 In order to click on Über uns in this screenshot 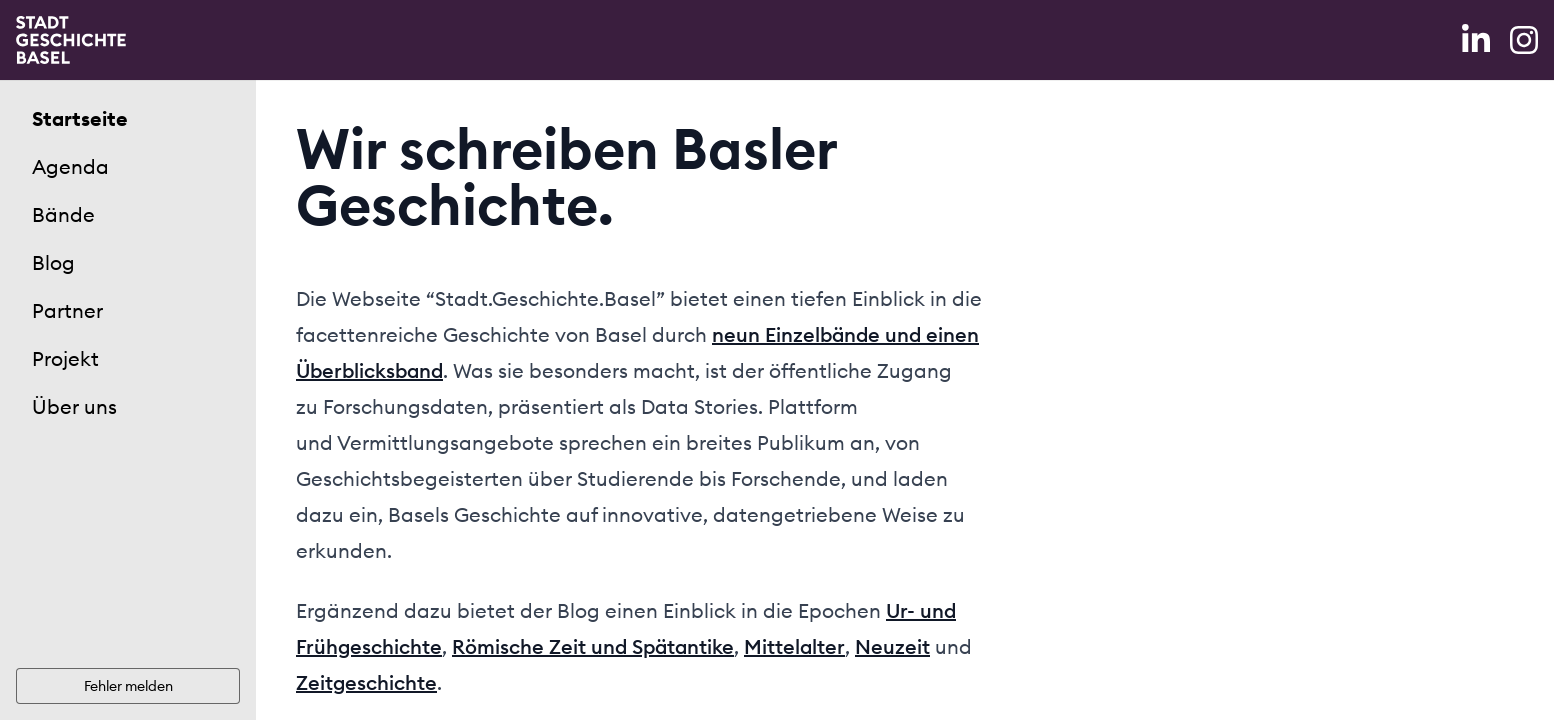, I will do `click(74, 406)`.